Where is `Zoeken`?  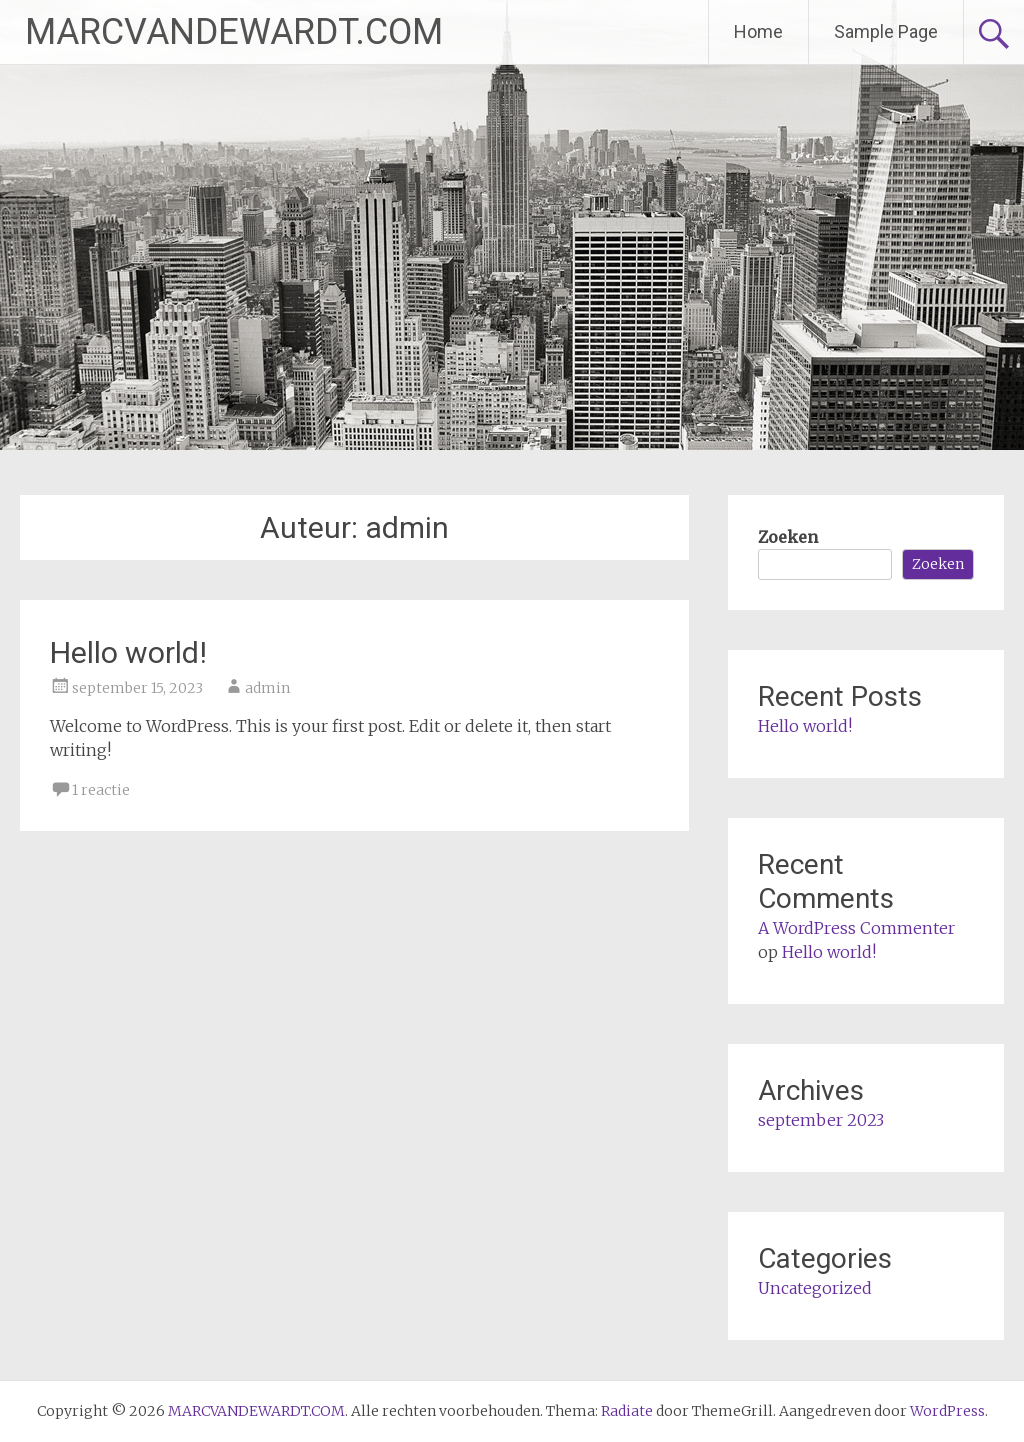 Zoeken is located at coordinates (788, 537).